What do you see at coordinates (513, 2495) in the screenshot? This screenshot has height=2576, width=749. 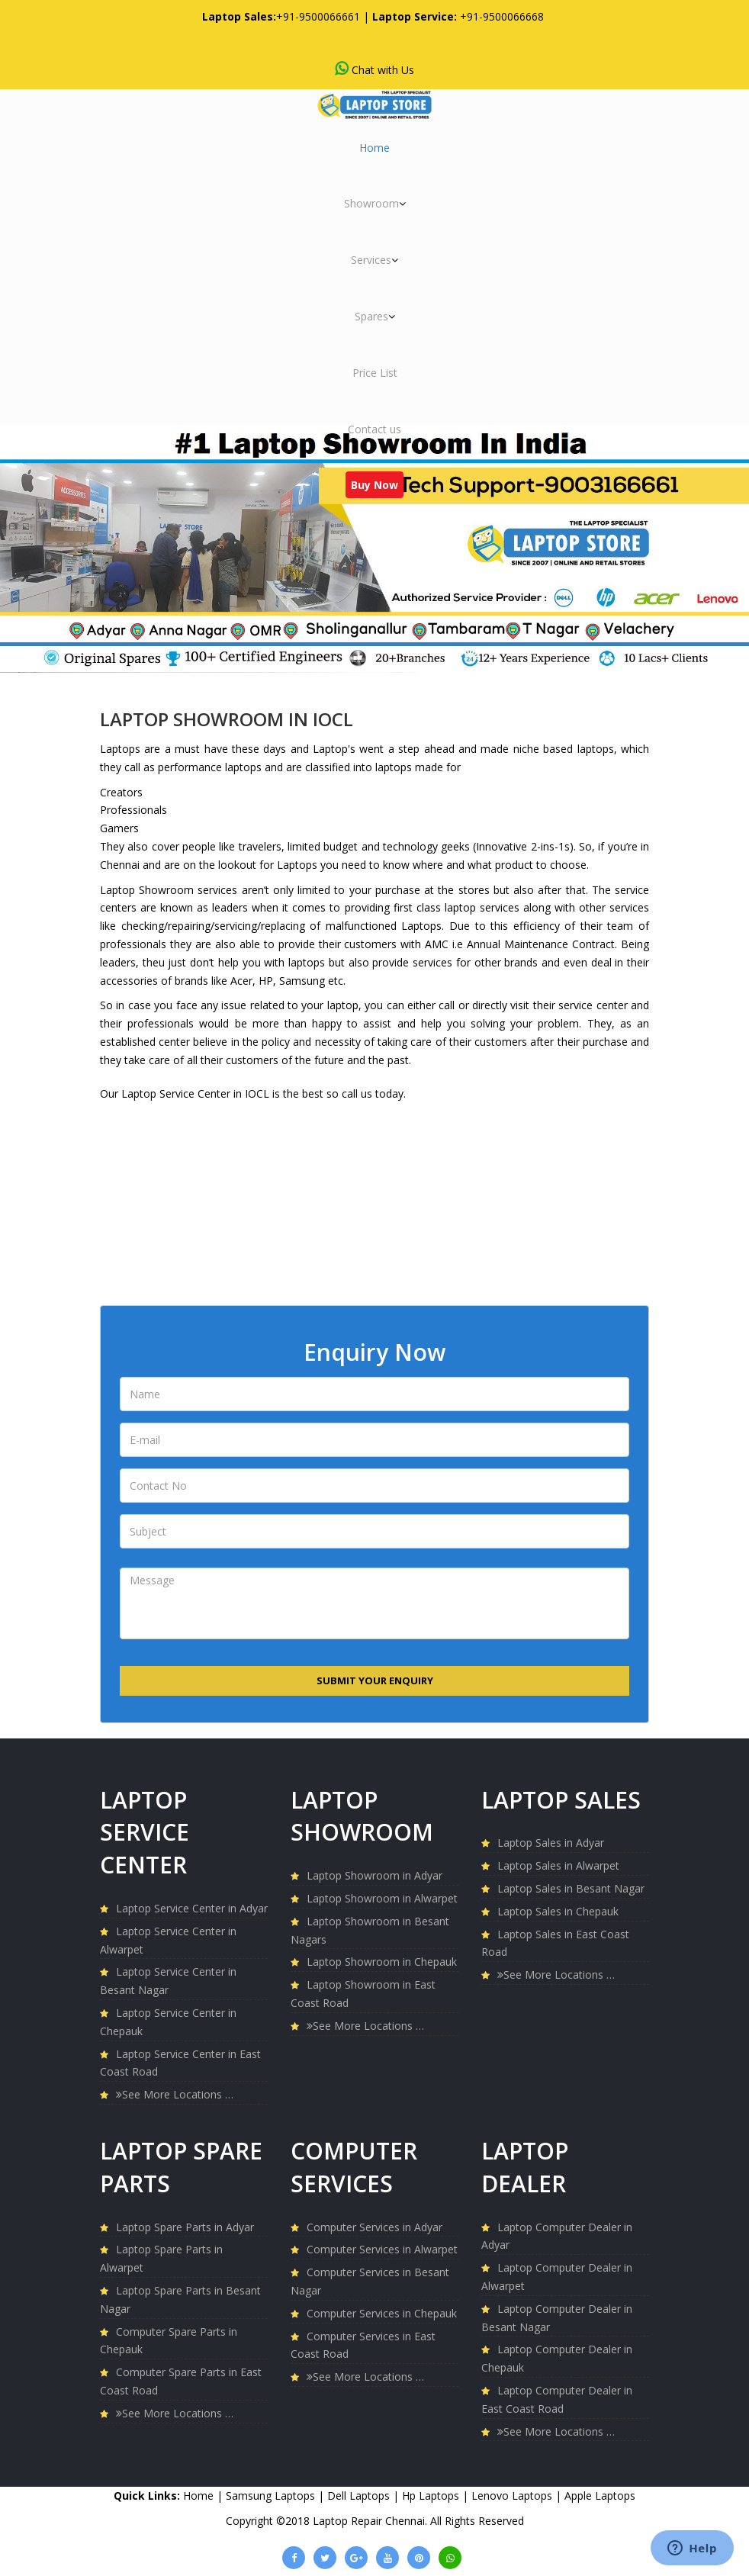 I see `Lenovo Laptops` at bounding box center [513, 2495].